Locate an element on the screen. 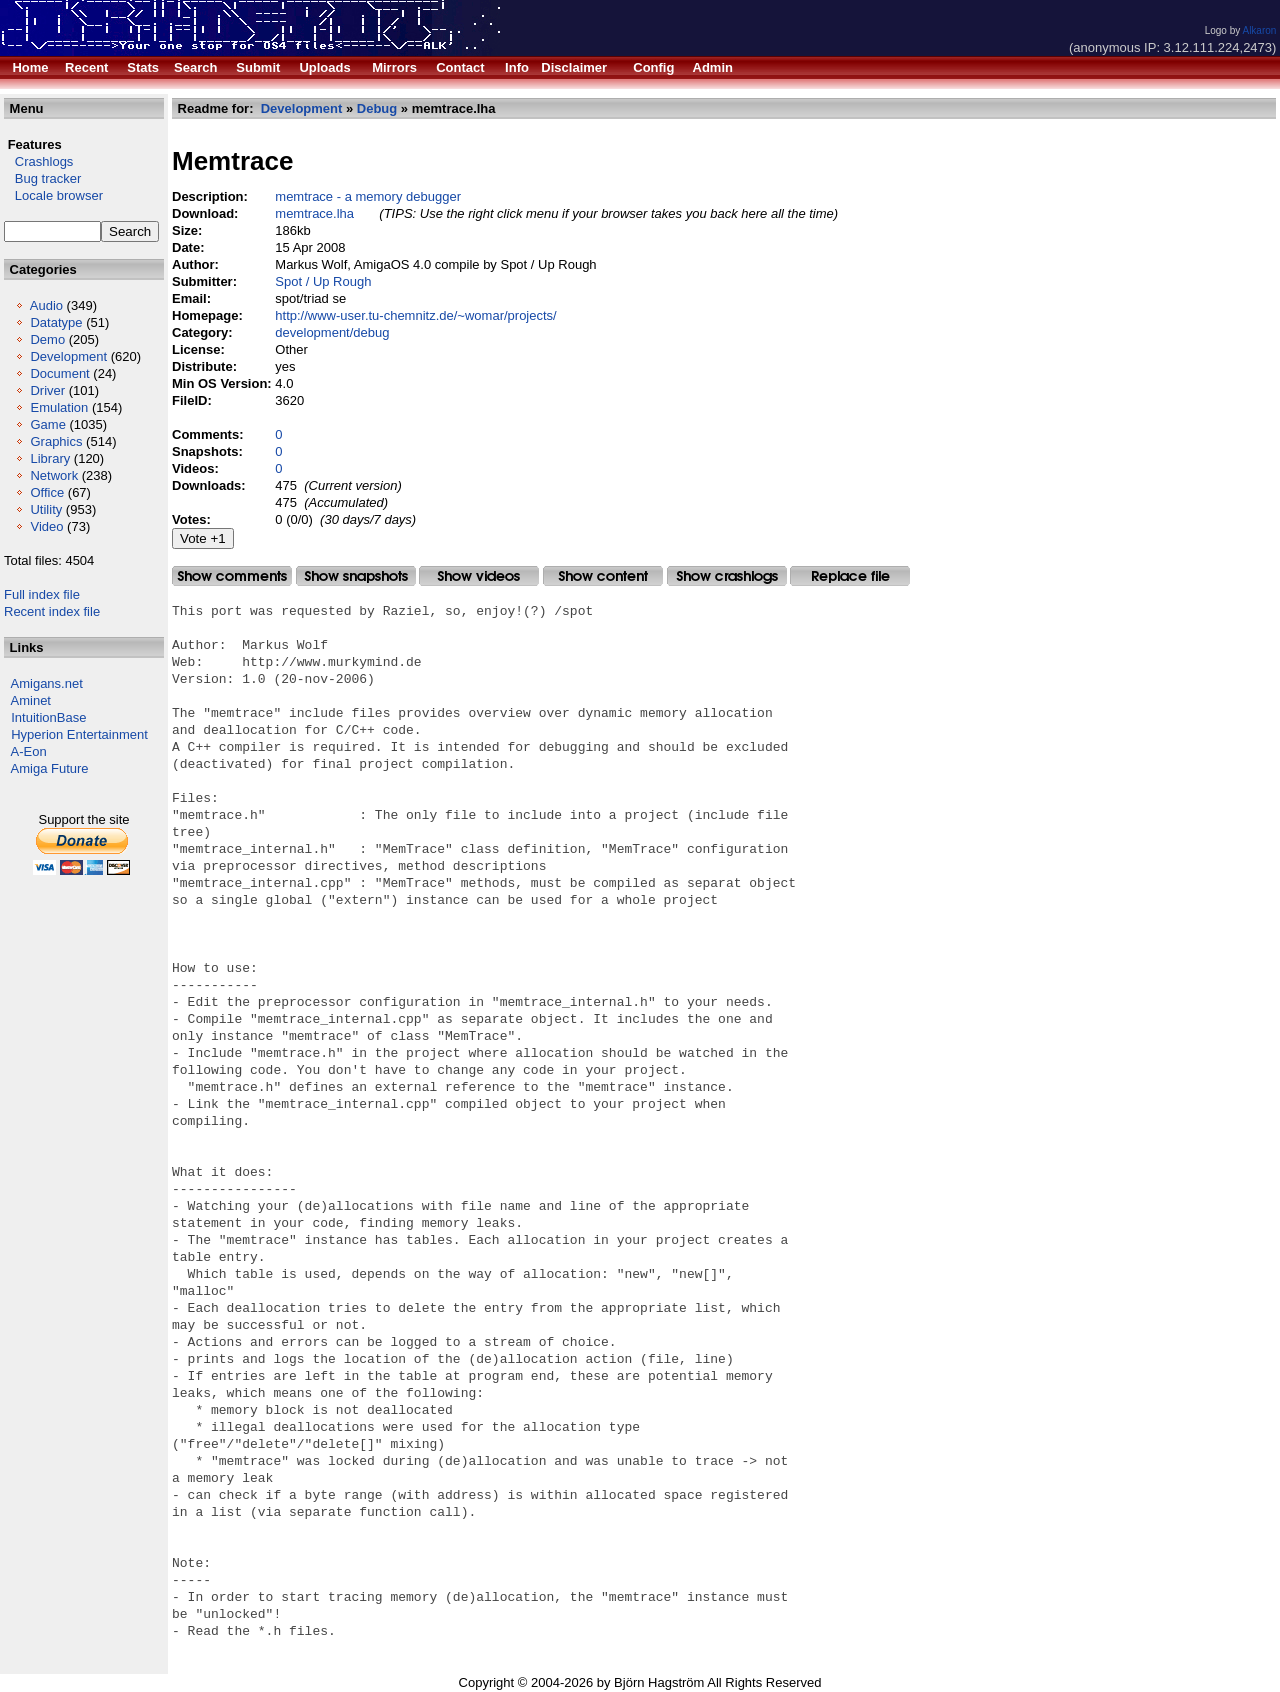  Emulation is located at coordinates (59, 407).